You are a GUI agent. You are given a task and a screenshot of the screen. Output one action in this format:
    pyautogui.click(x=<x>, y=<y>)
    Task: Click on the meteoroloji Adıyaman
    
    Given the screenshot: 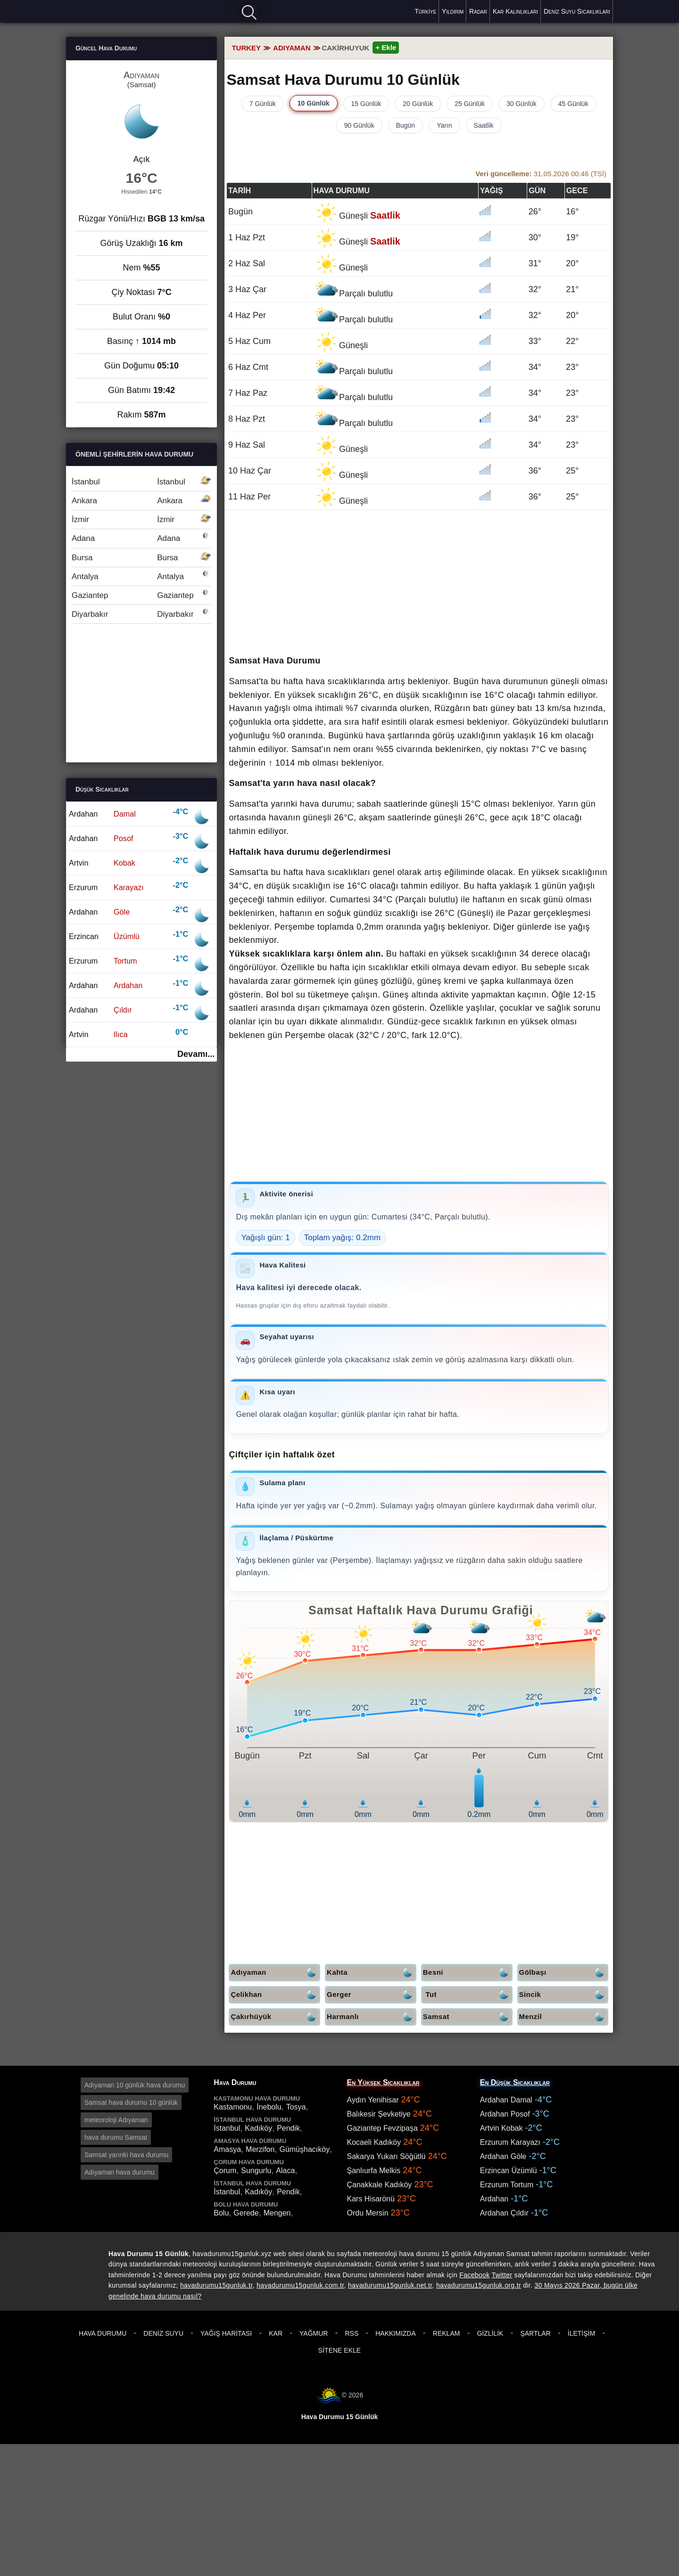 What is the action you would take?
    pyautogui.click(x=116, y=2120)
    